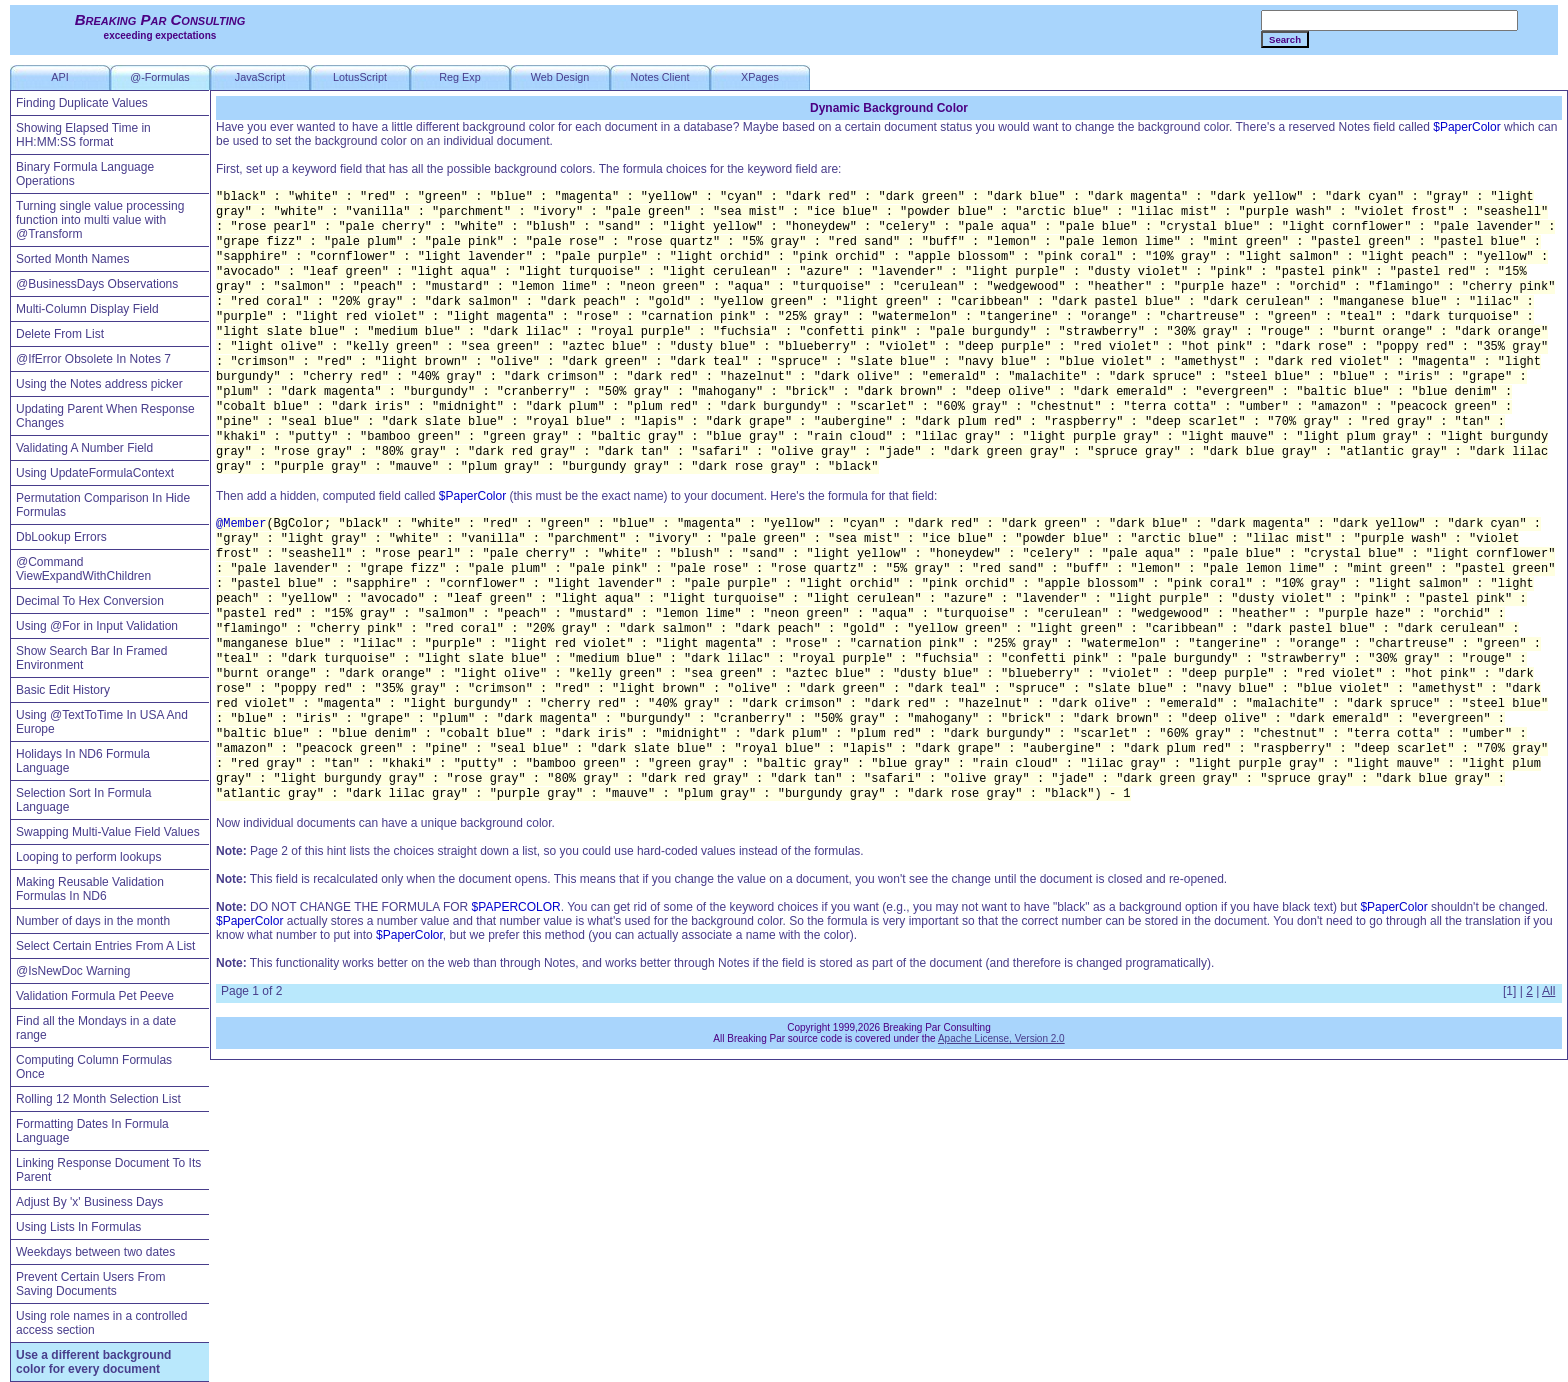 The image size is (1568, 1382). Describe the element at coordinates (59, 77) in the screenshot. I see `API` at that location.